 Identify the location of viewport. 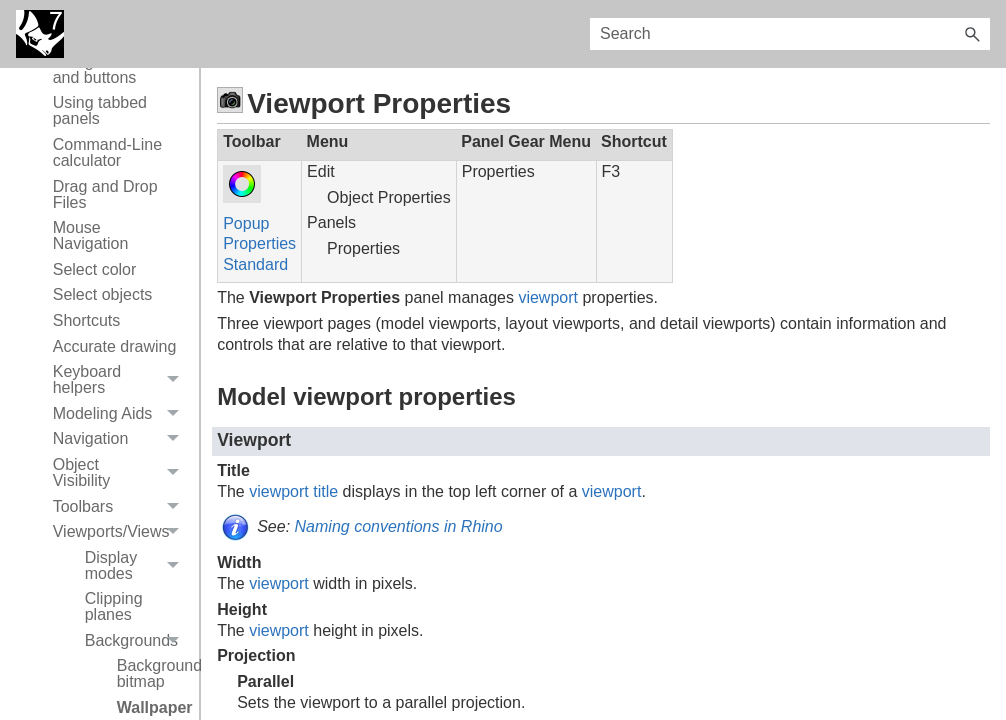
(548, 297).